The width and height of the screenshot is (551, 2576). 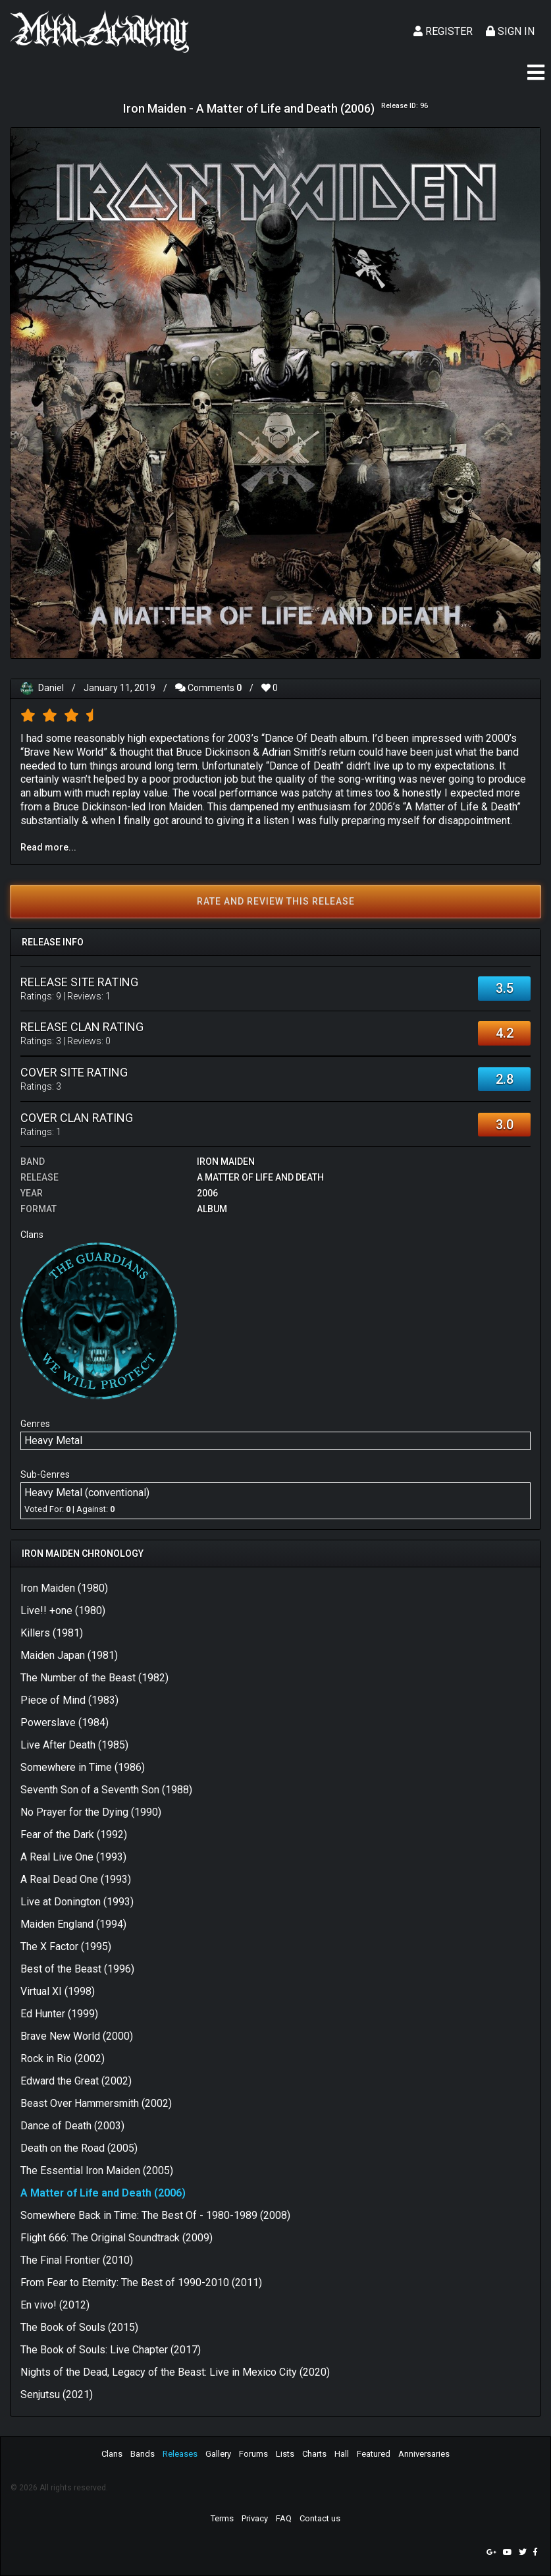 What do you see at coordinates (180, 2454) in the screenshot?
I see `Releases` at bounding box center [180, 2454].